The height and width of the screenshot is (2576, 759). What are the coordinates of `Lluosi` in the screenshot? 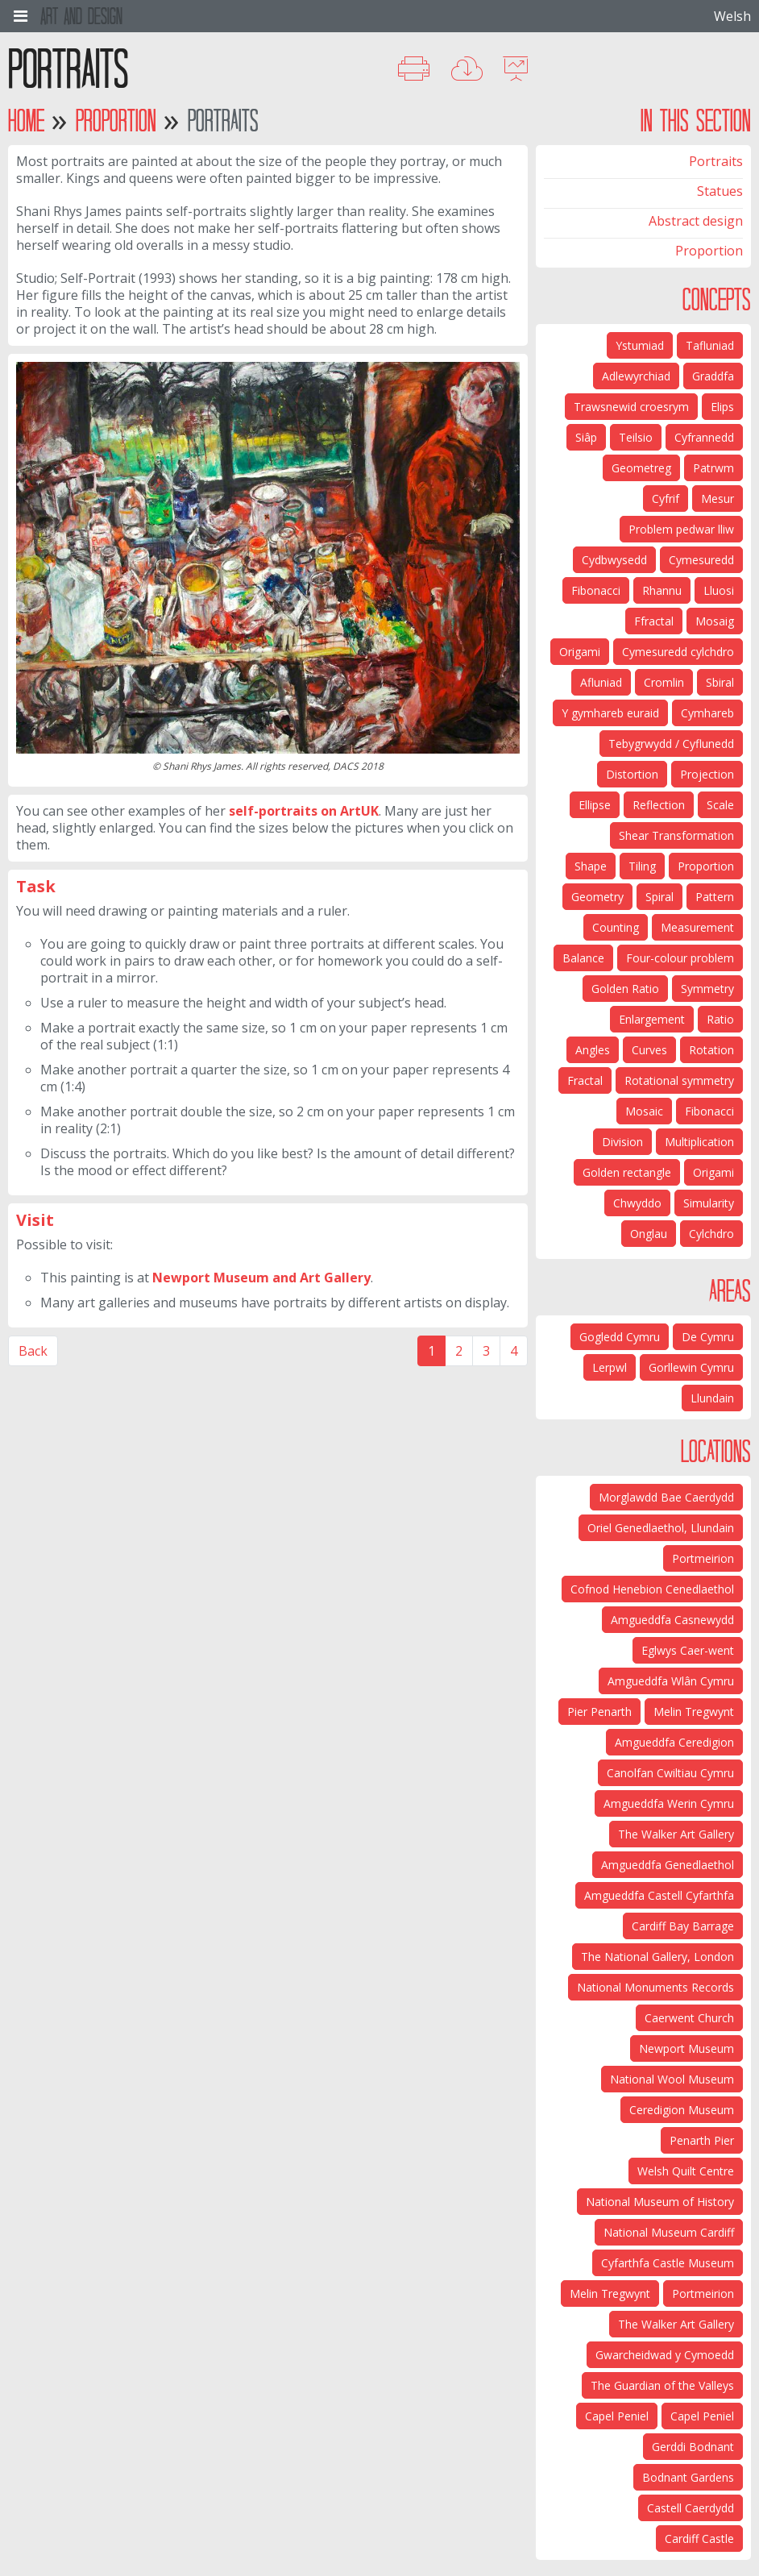 It's located at (718, 590).